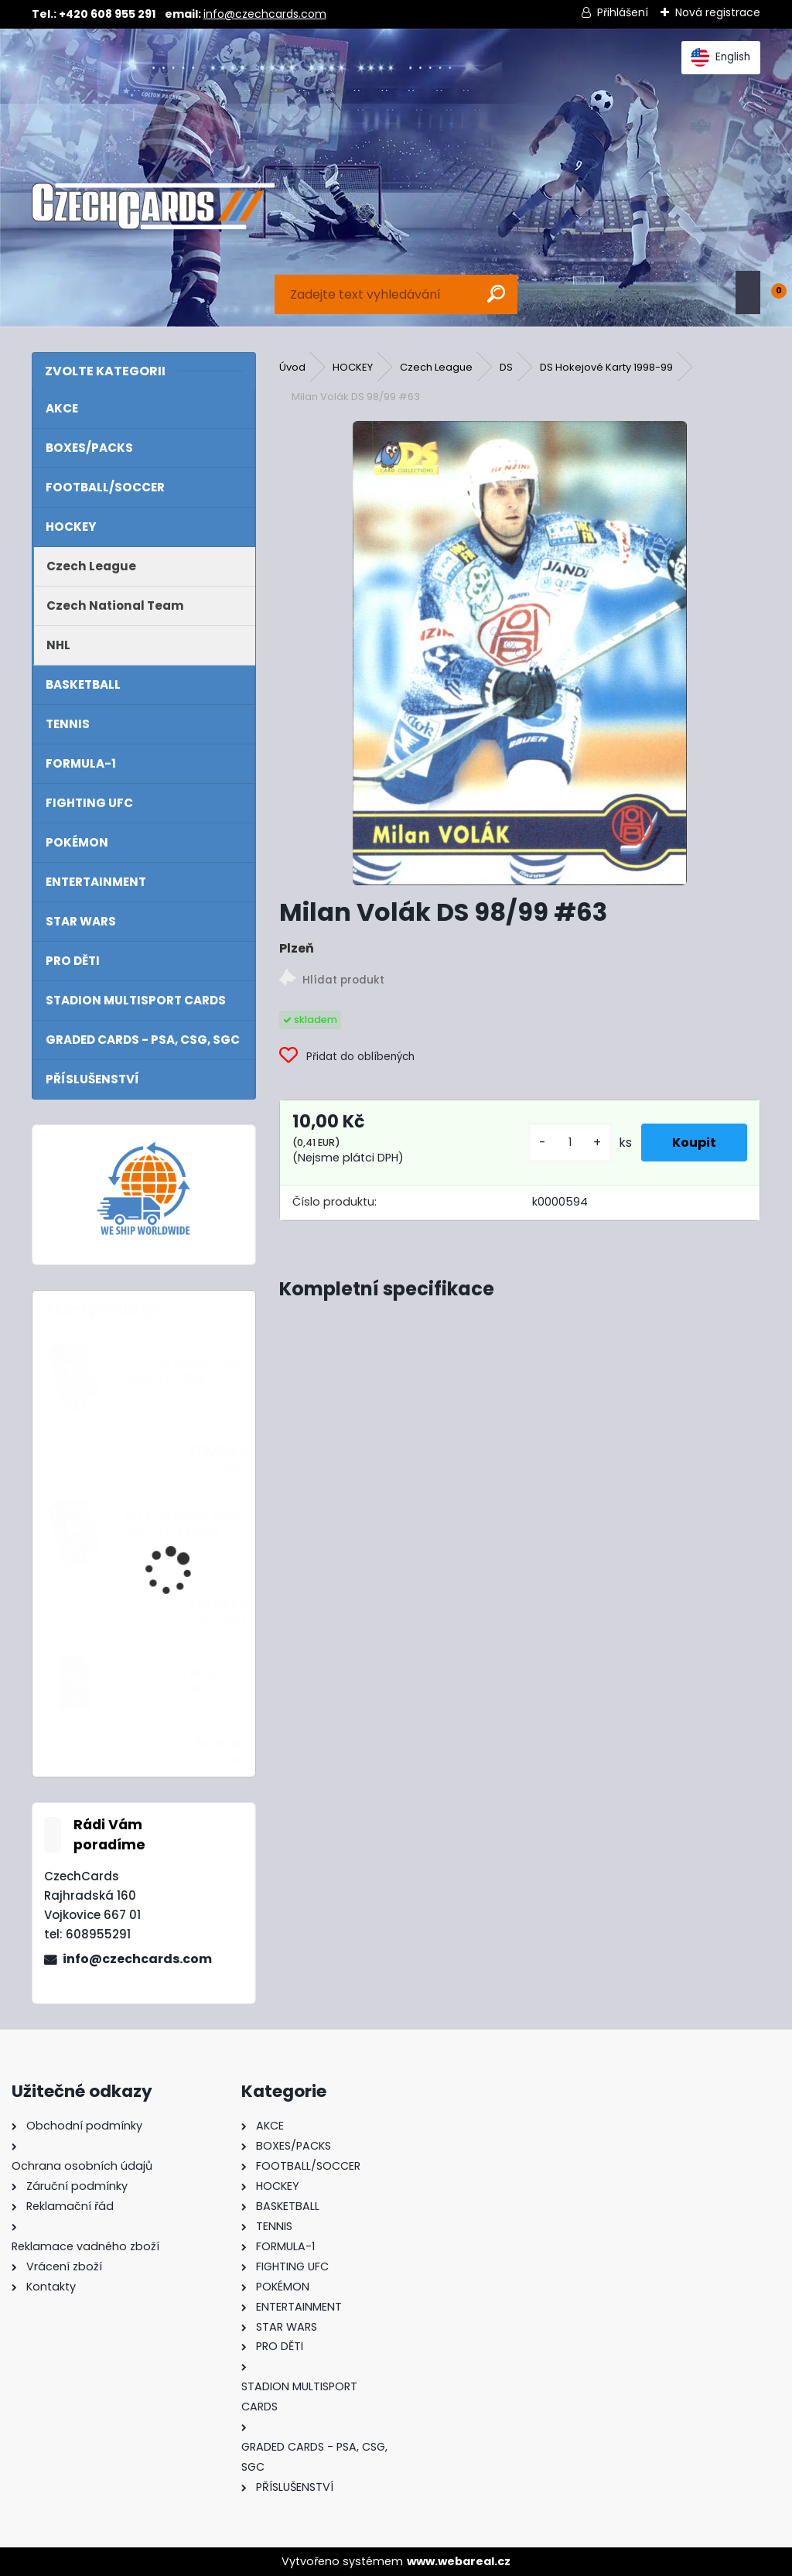 Image resolution: width=792 pixels, height=2576 pixels. I want to click on info@czechcards.com, so click(264, 14).